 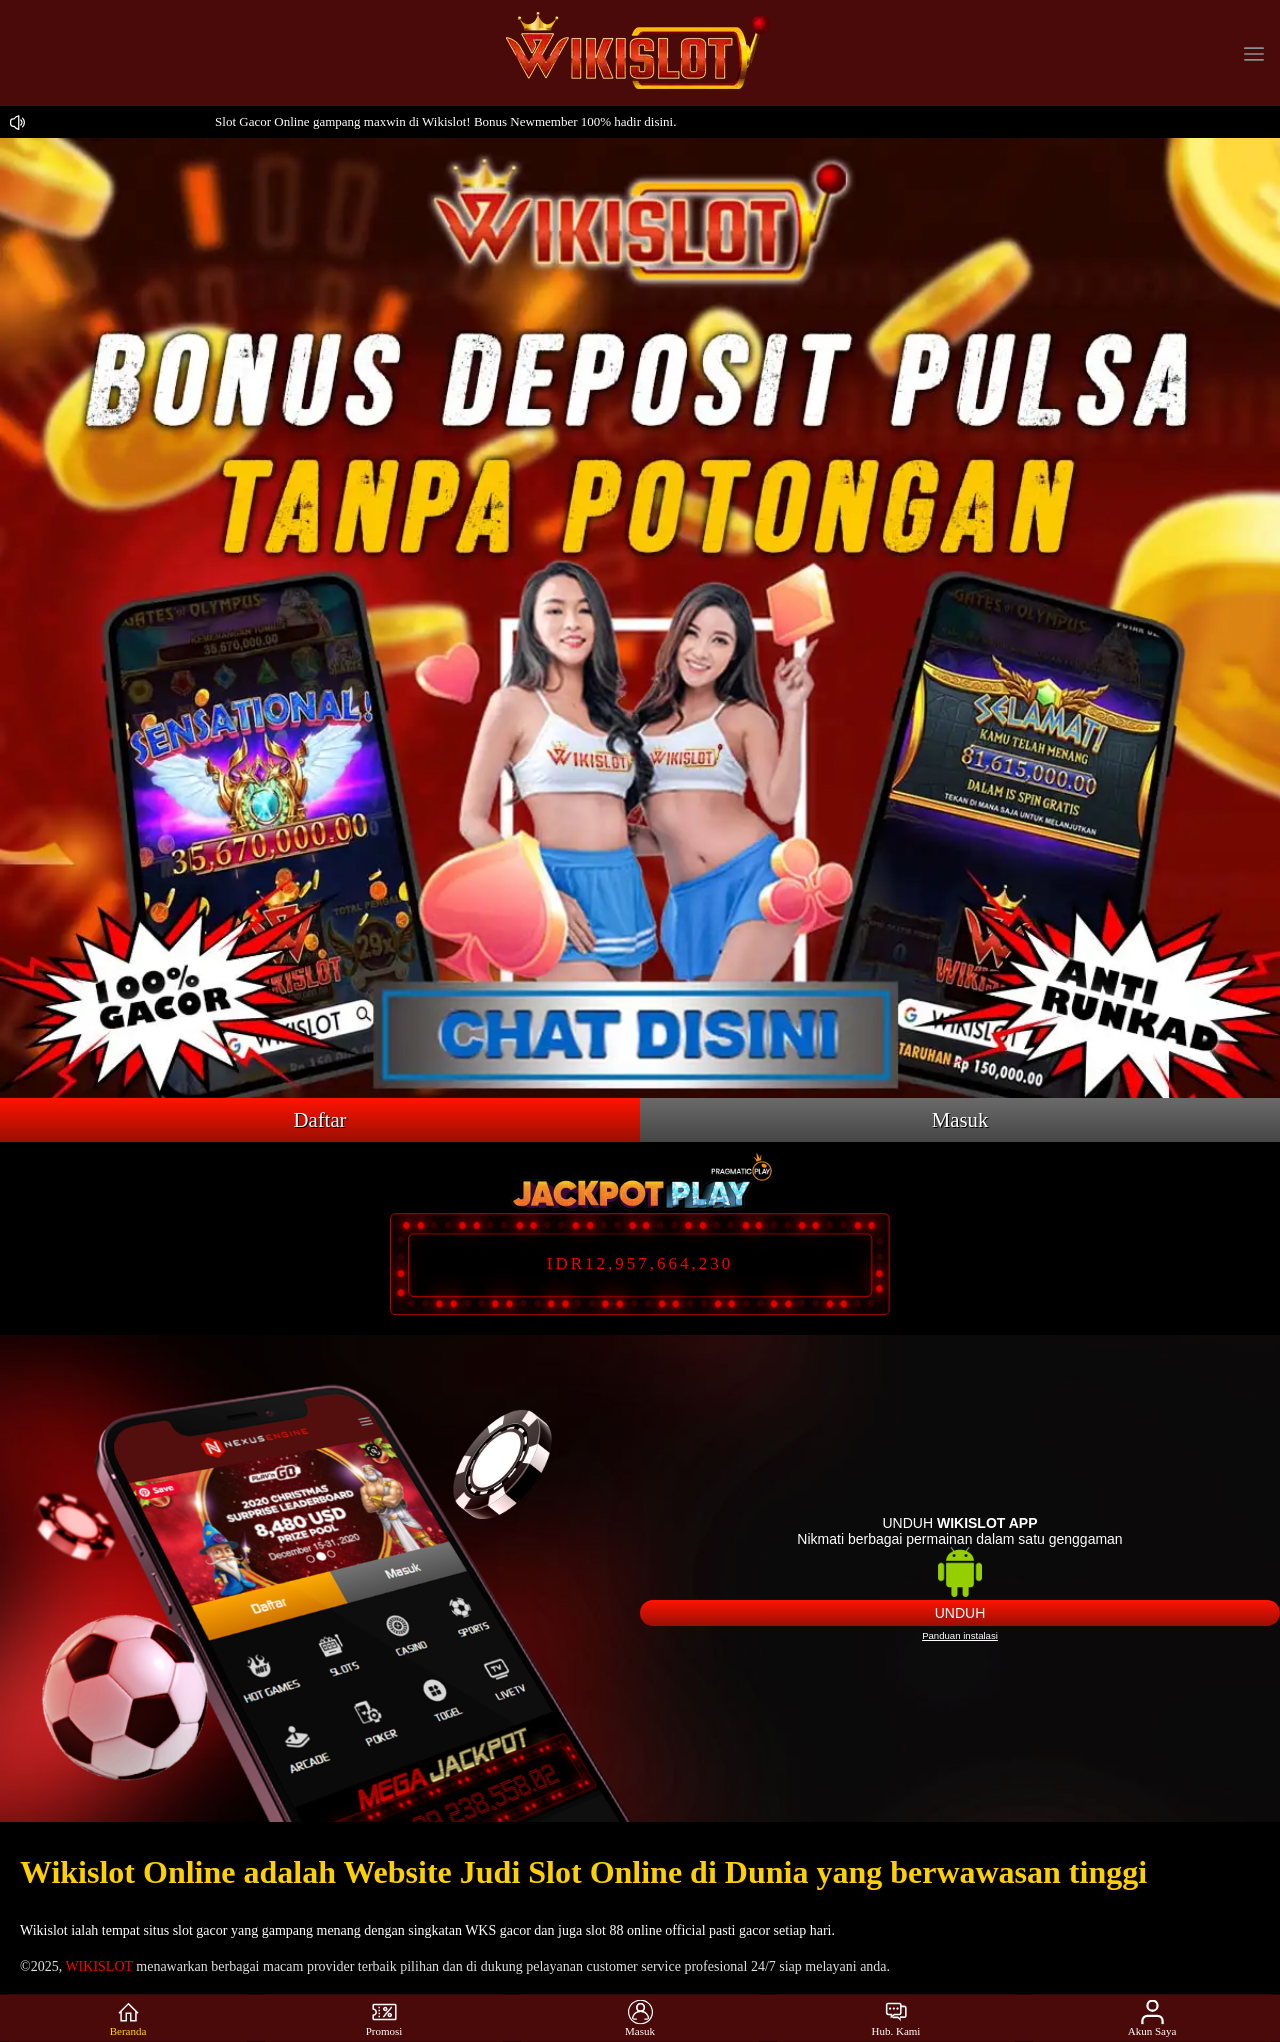 I want to click on Unduh, so click(x=960, y=1613).